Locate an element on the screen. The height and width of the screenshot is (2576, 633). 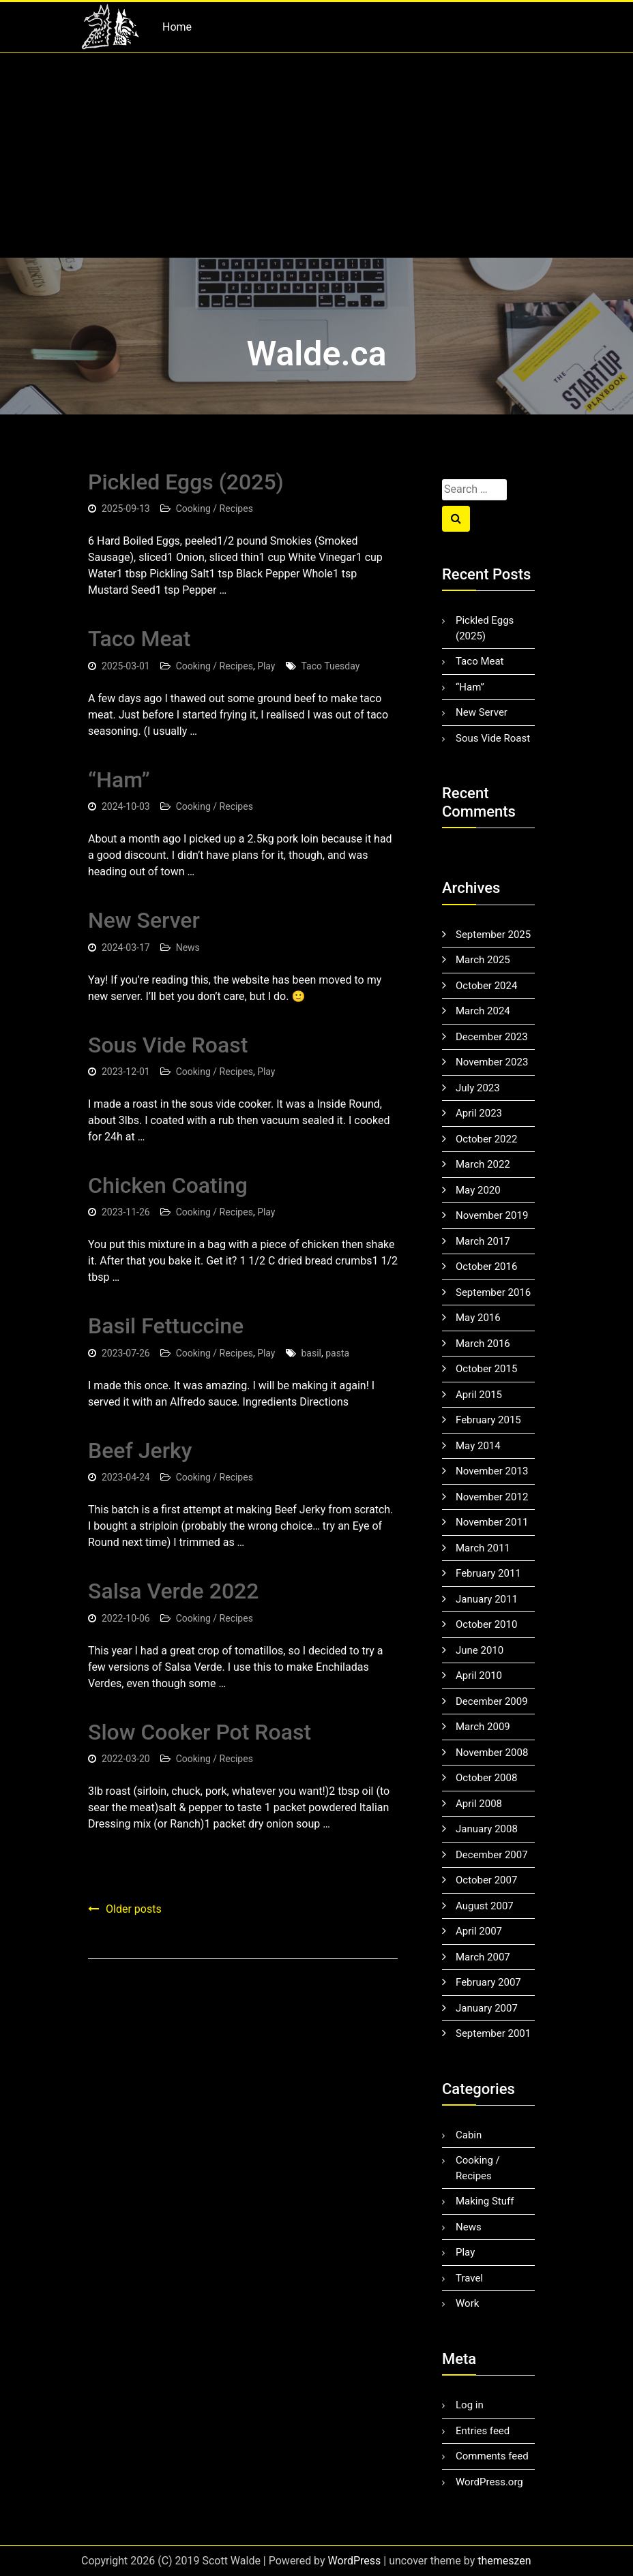
November 2011 is located at coordinates (492, 1522).